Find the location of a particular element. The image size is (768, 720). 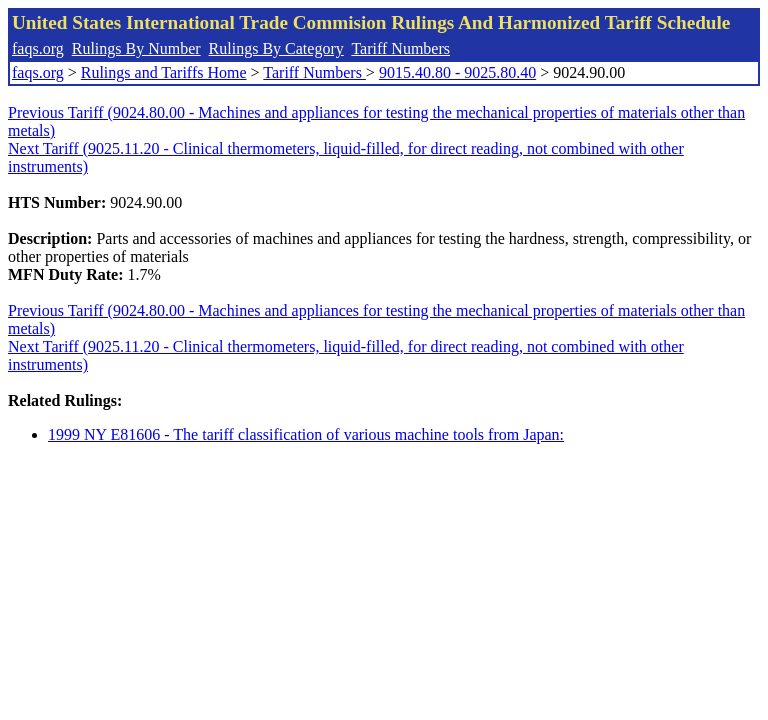

faqs.org is located at coordinates (38, 48).